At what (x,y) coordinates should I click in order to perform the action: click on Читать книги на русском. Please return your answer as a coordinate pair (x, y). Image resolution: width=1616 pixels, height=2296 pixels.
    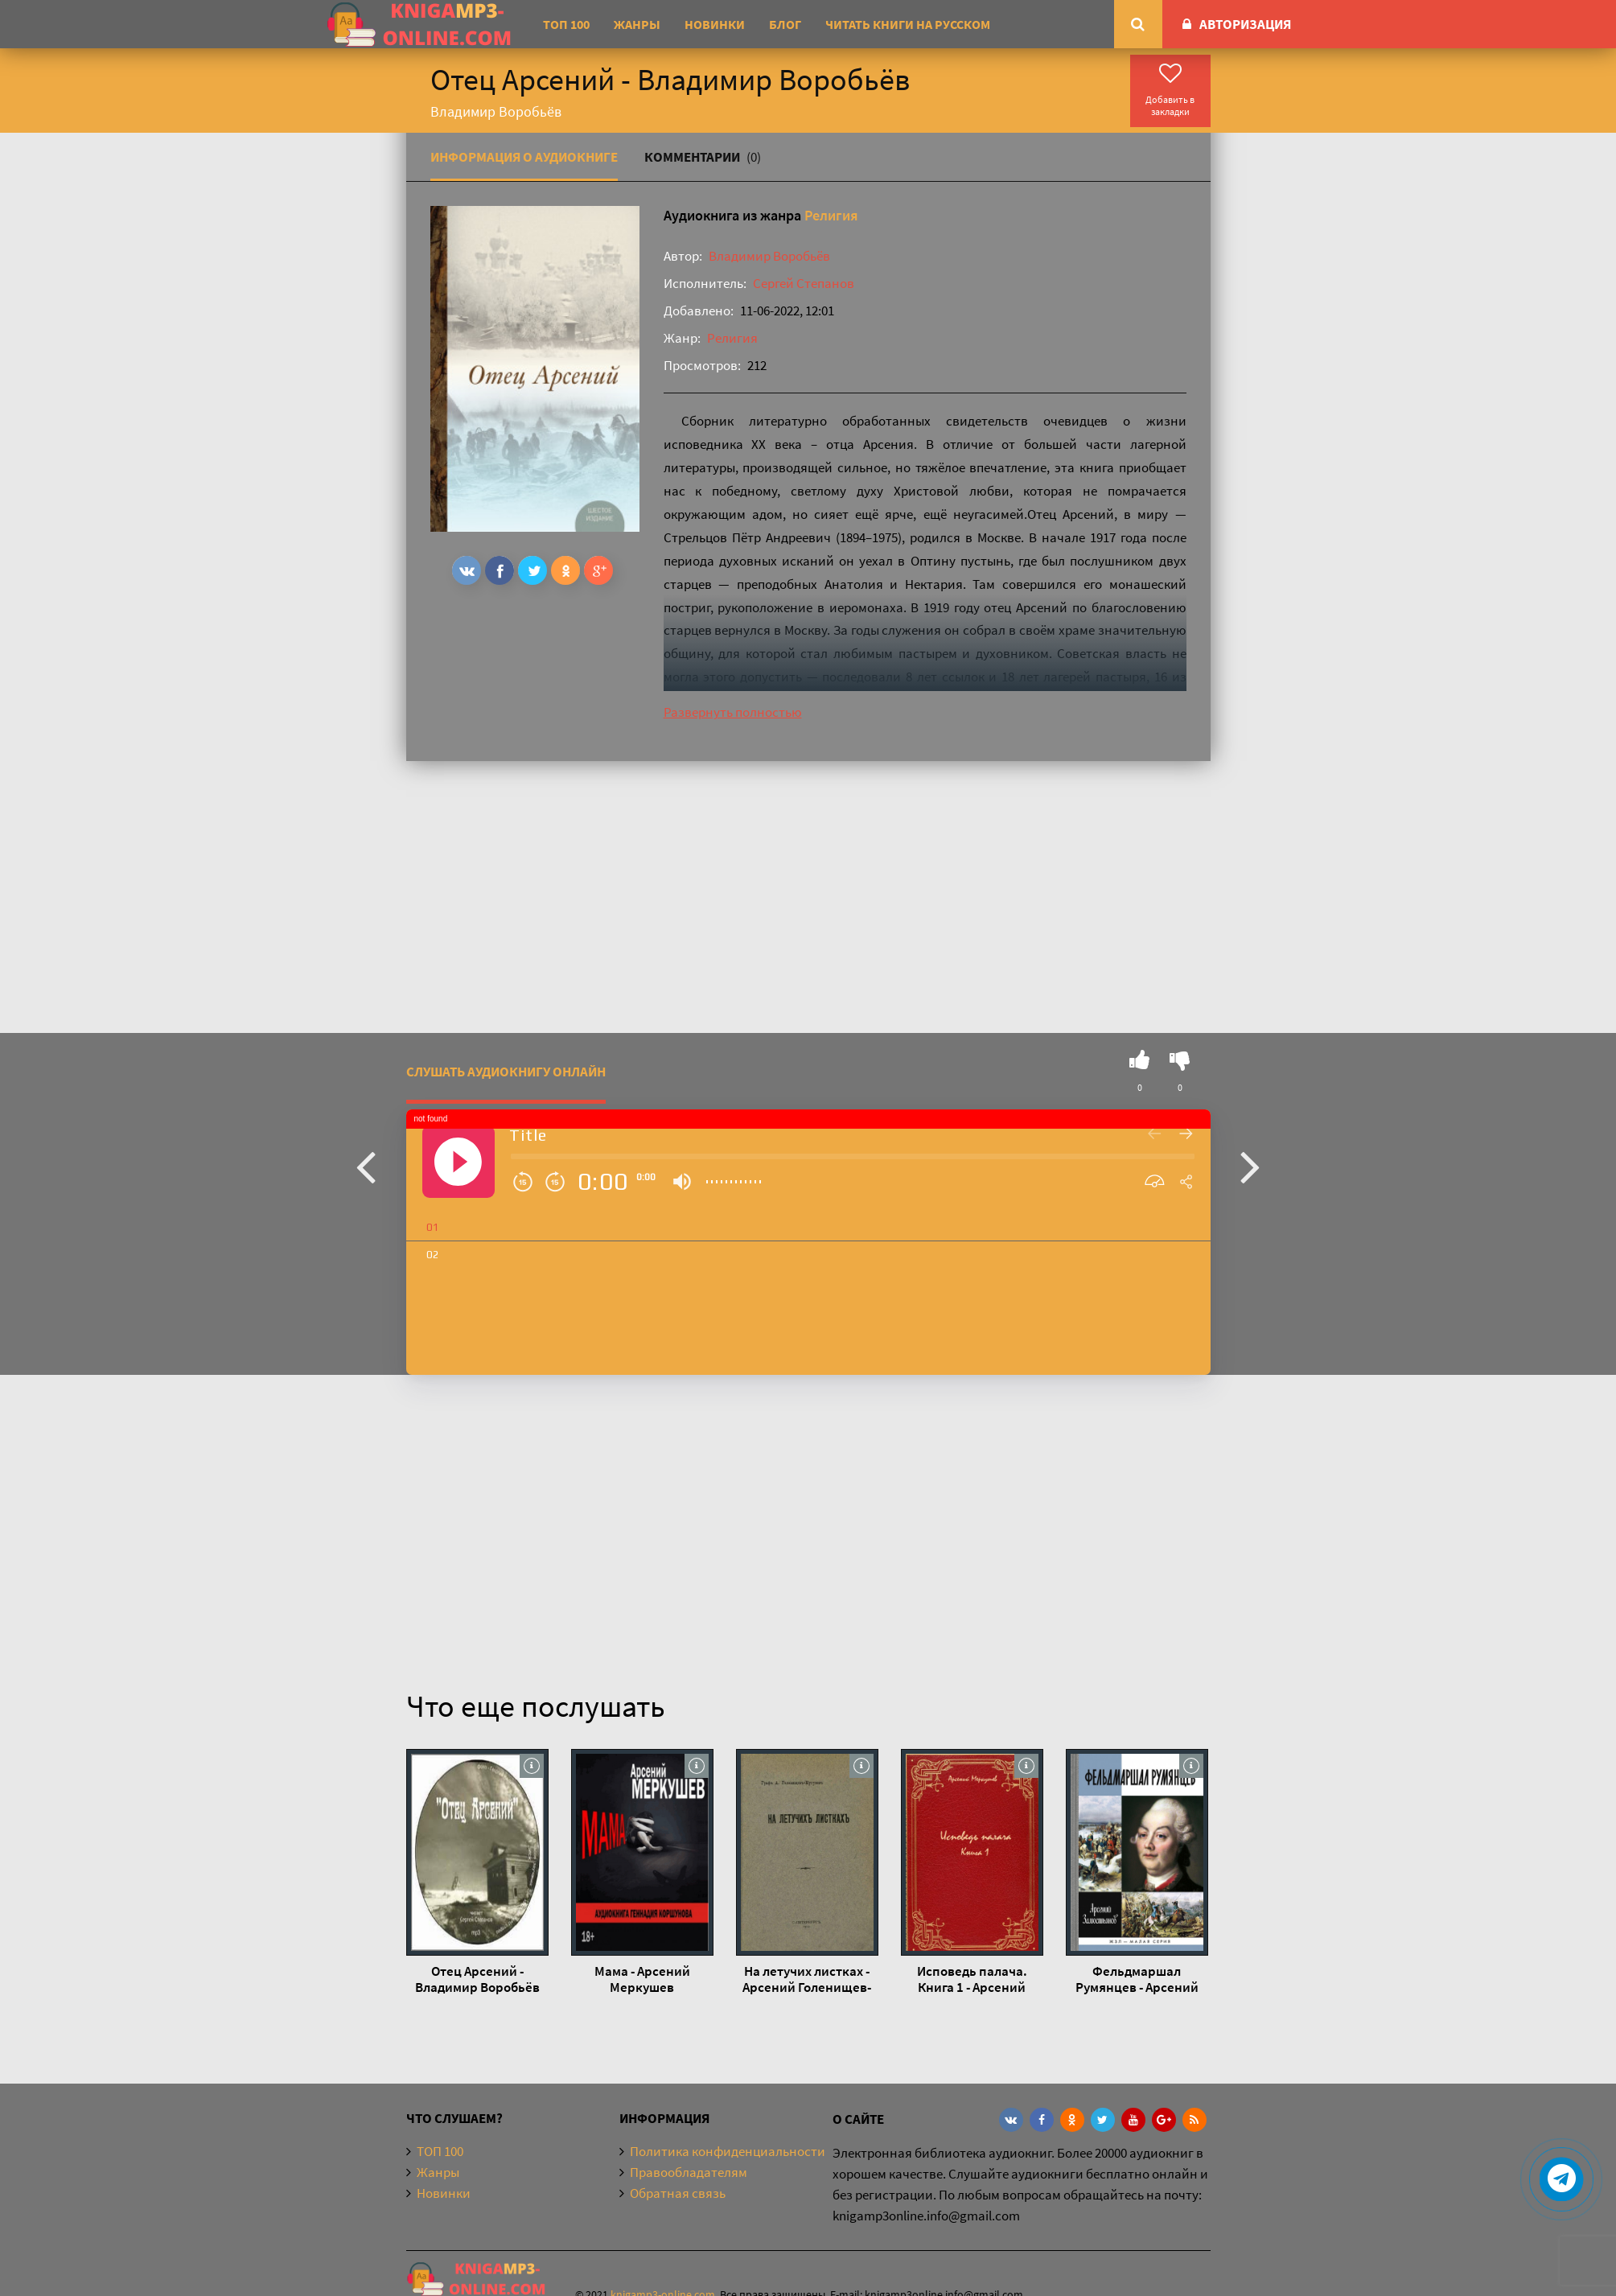
    Looking at the image, I should click on (907, 24).